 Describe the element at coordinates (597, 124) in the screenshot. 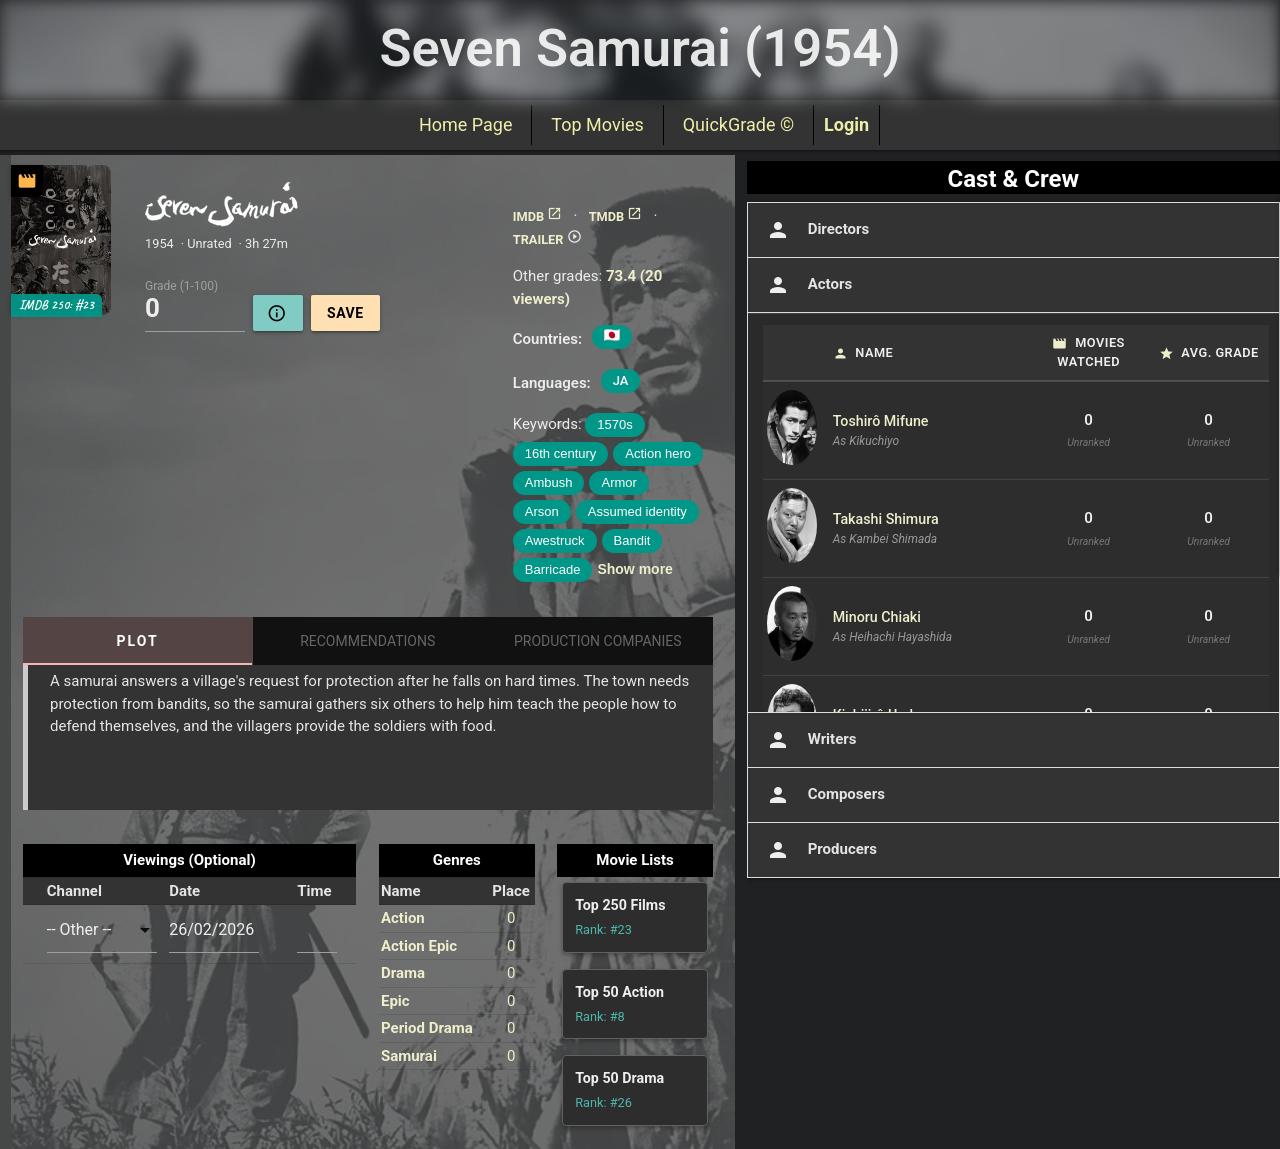

I see `Top Movies` at that location.